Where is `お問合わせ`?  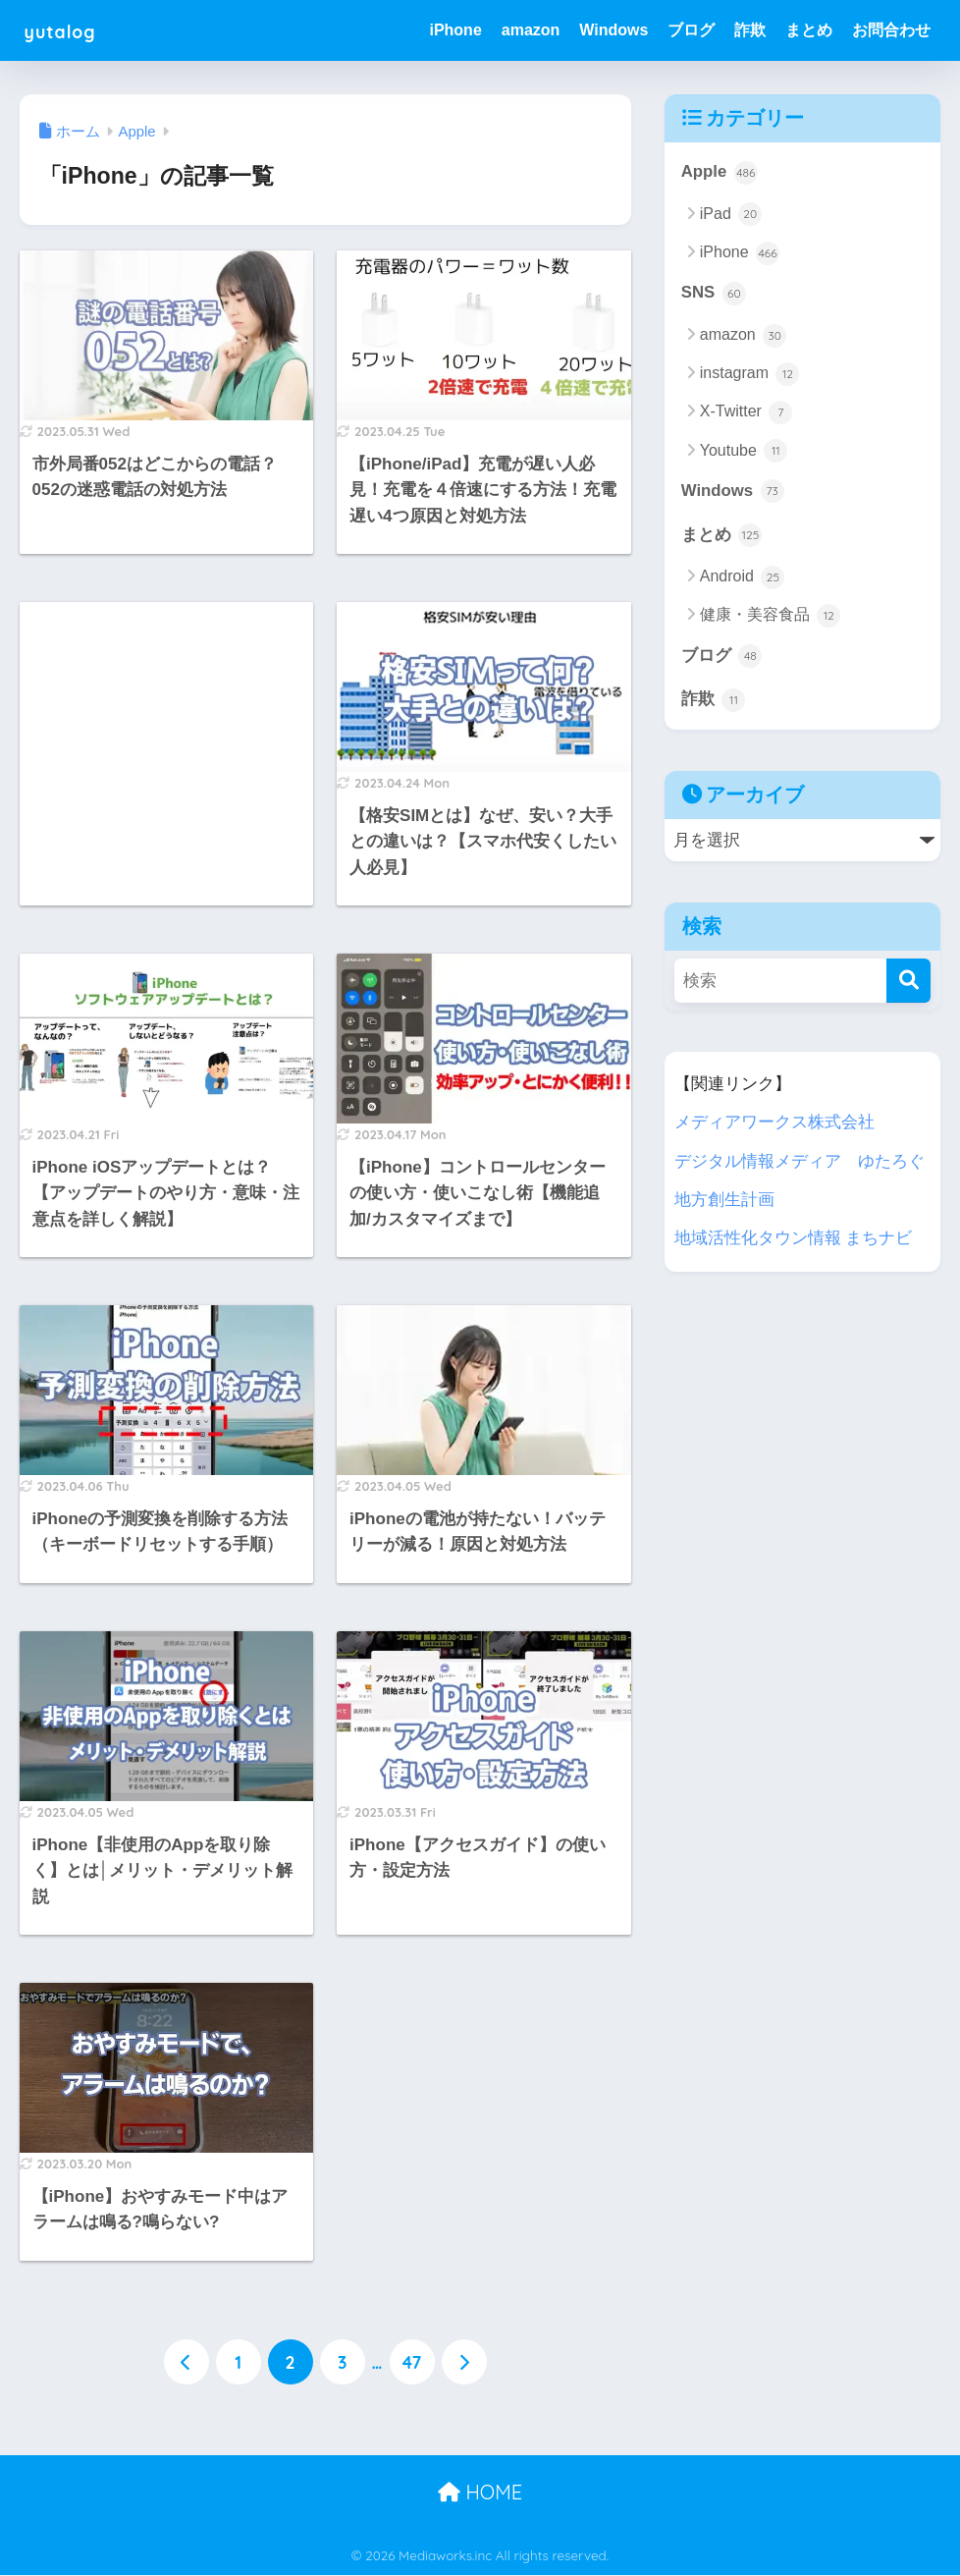
お問合わせ is located at coordinates (891, 30).